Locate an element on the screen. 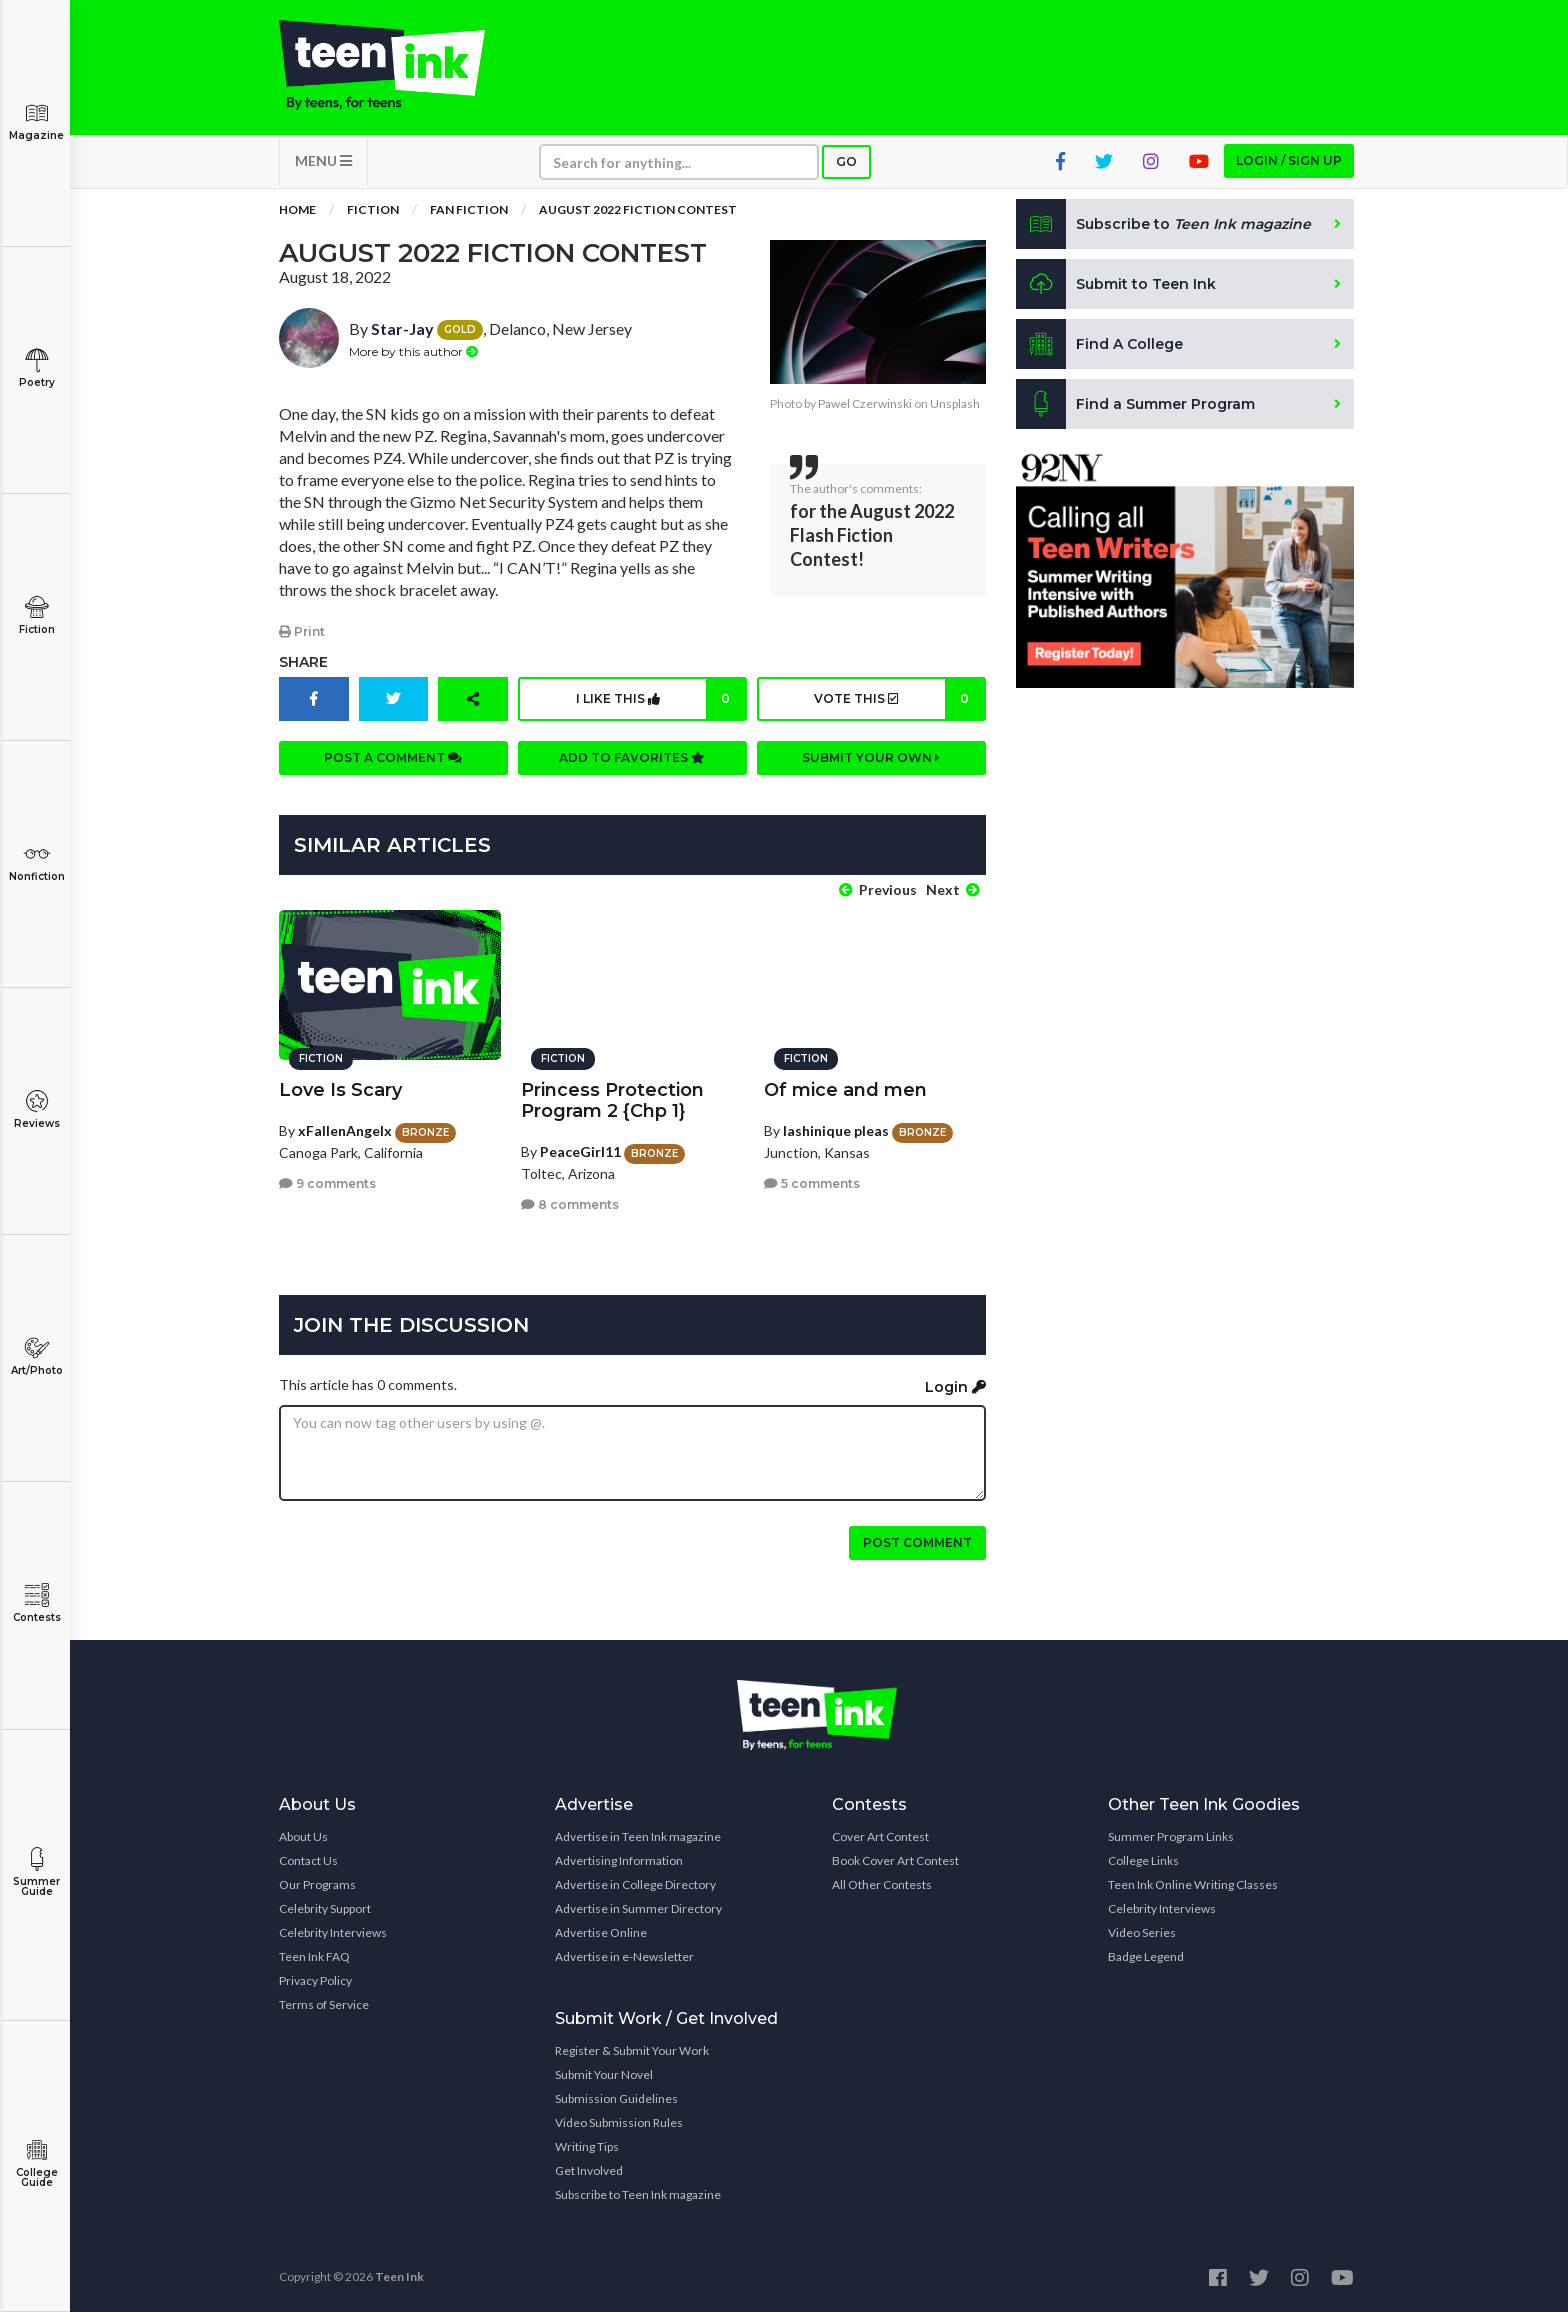 This screenshot has height=2312, width=1568. Poetry is located at coordinates (36, 368).